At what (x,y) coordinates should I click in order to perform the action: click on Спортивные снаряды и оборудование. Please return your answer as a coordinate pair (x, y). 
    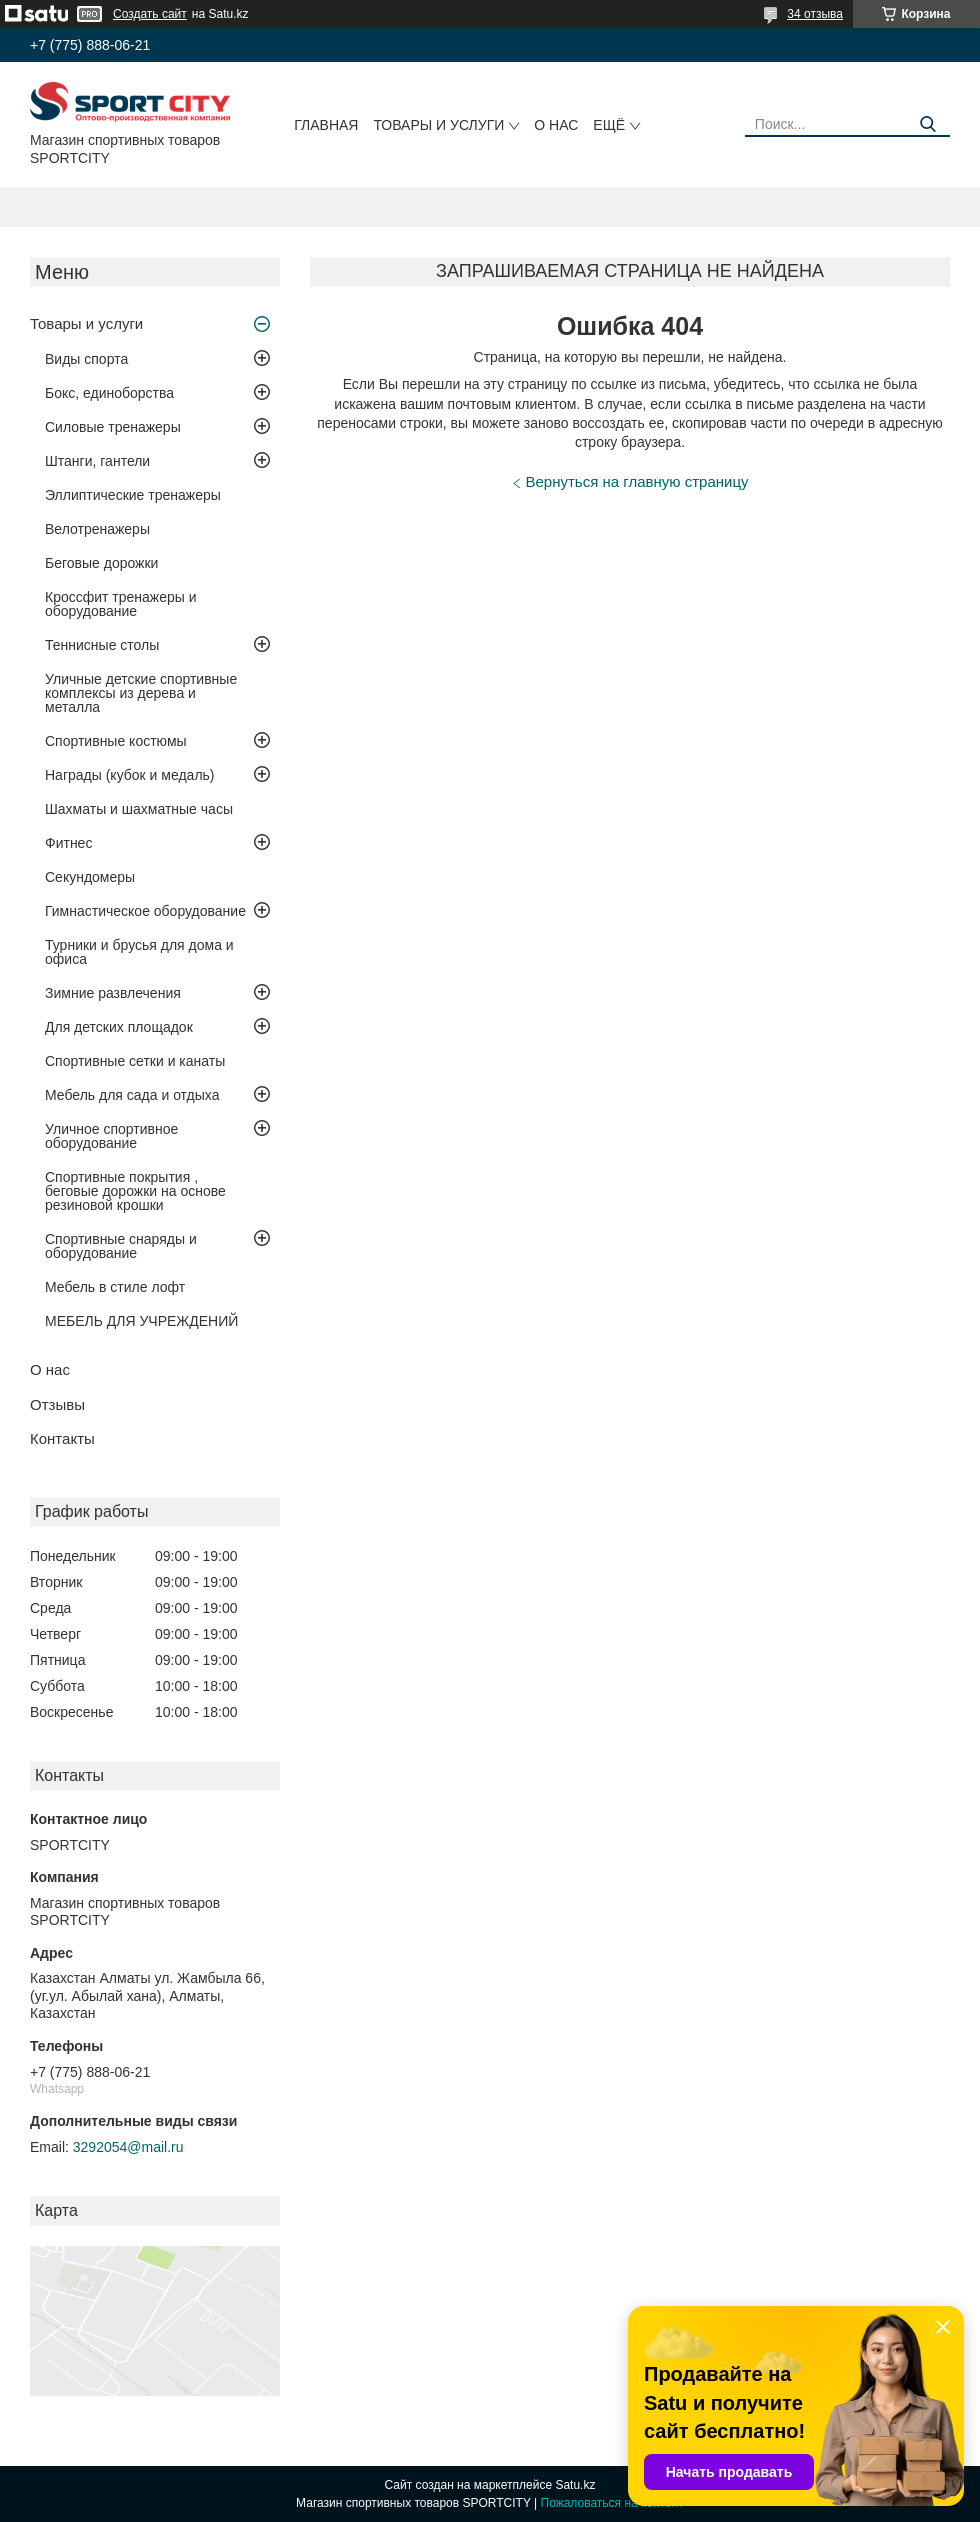
    Looking at the image, I should click on (121, 1246).